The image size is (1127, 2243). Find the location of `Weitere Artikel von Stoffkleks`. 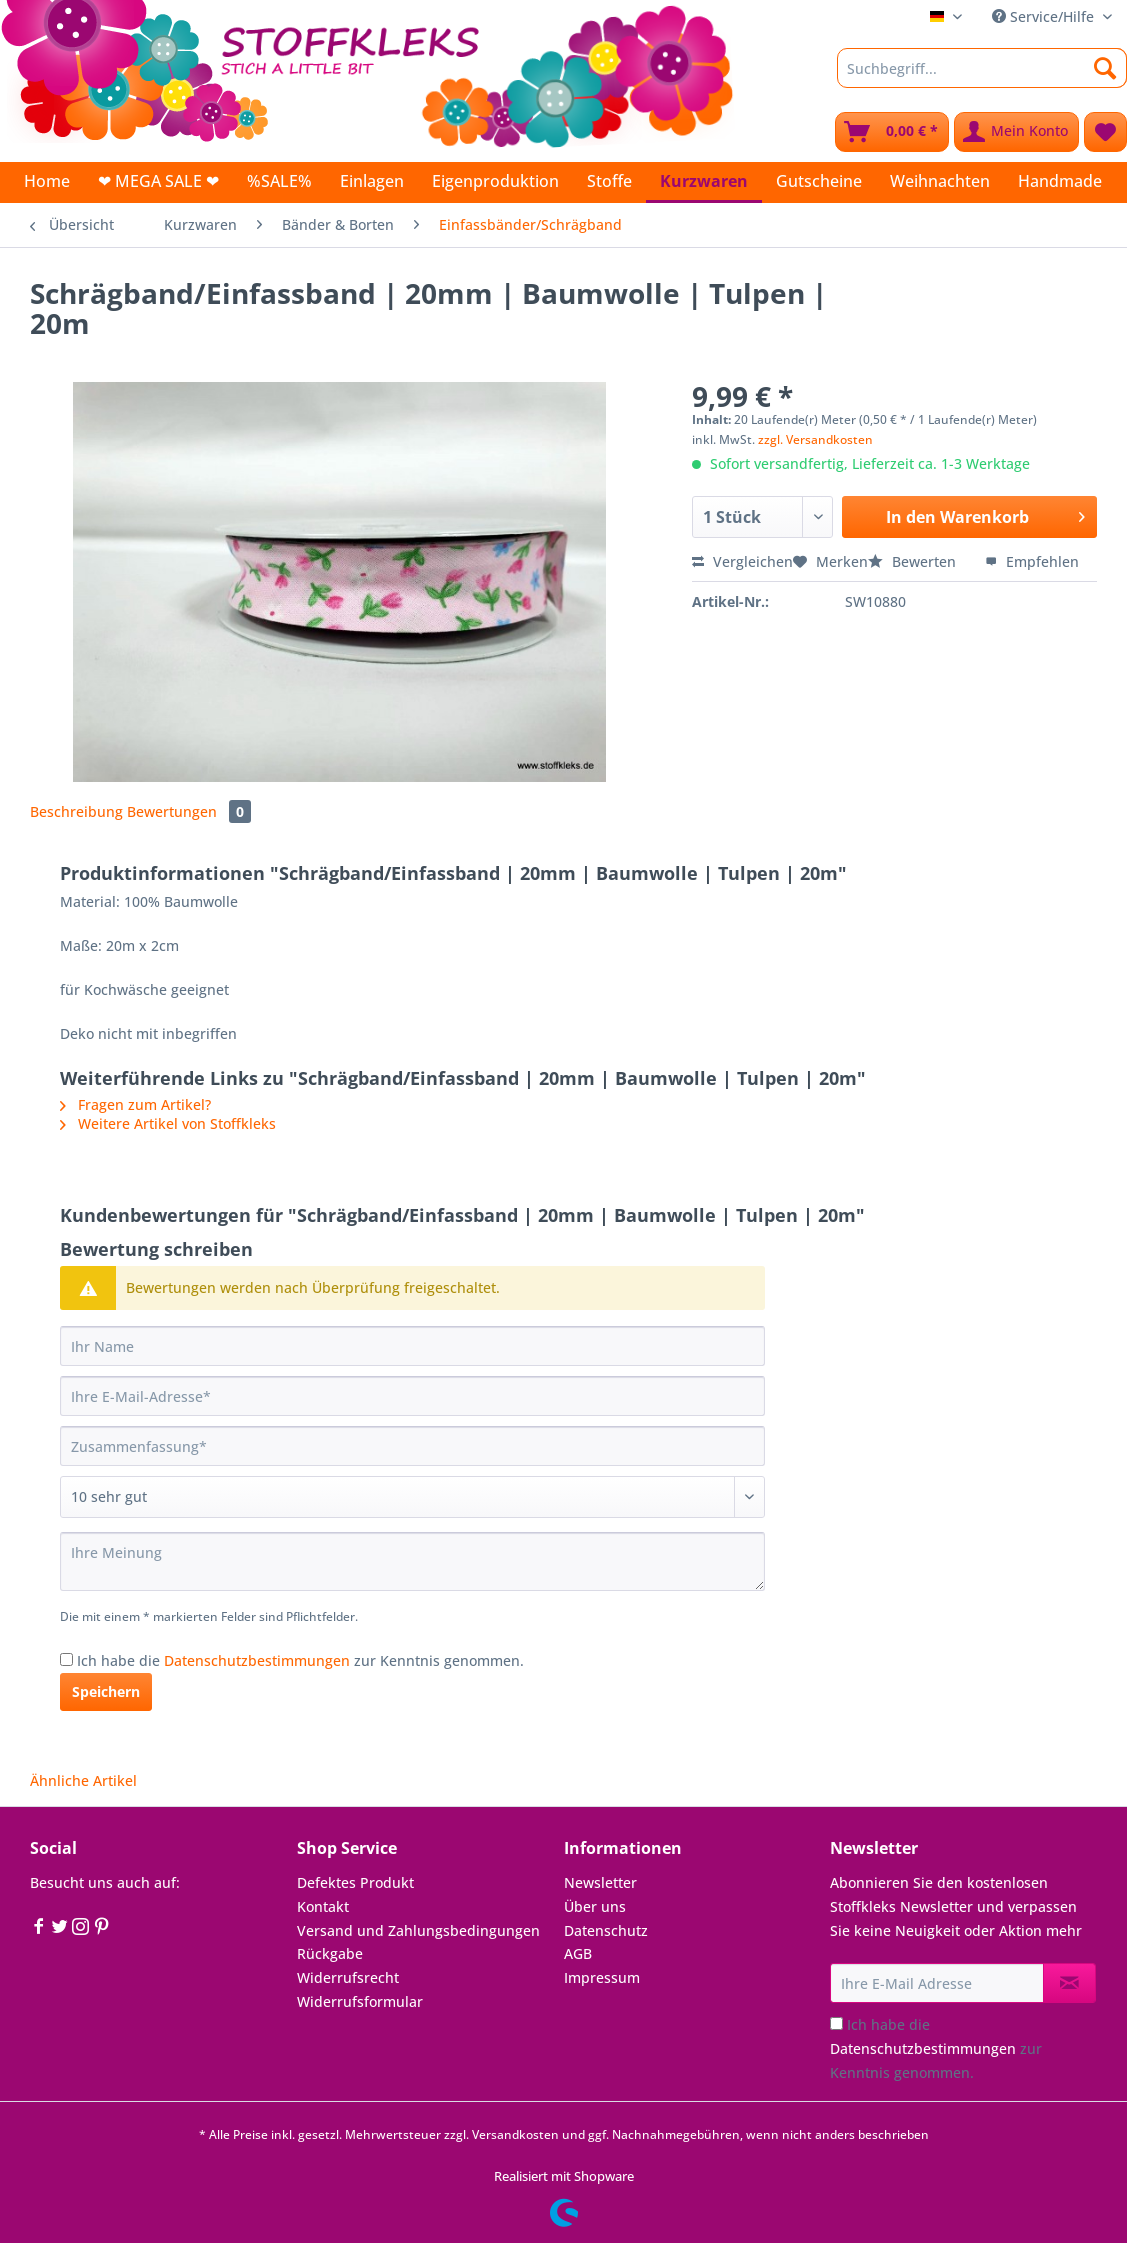

Weitere Artikel von Stoffkleks is located at coordinates (168, 1123).